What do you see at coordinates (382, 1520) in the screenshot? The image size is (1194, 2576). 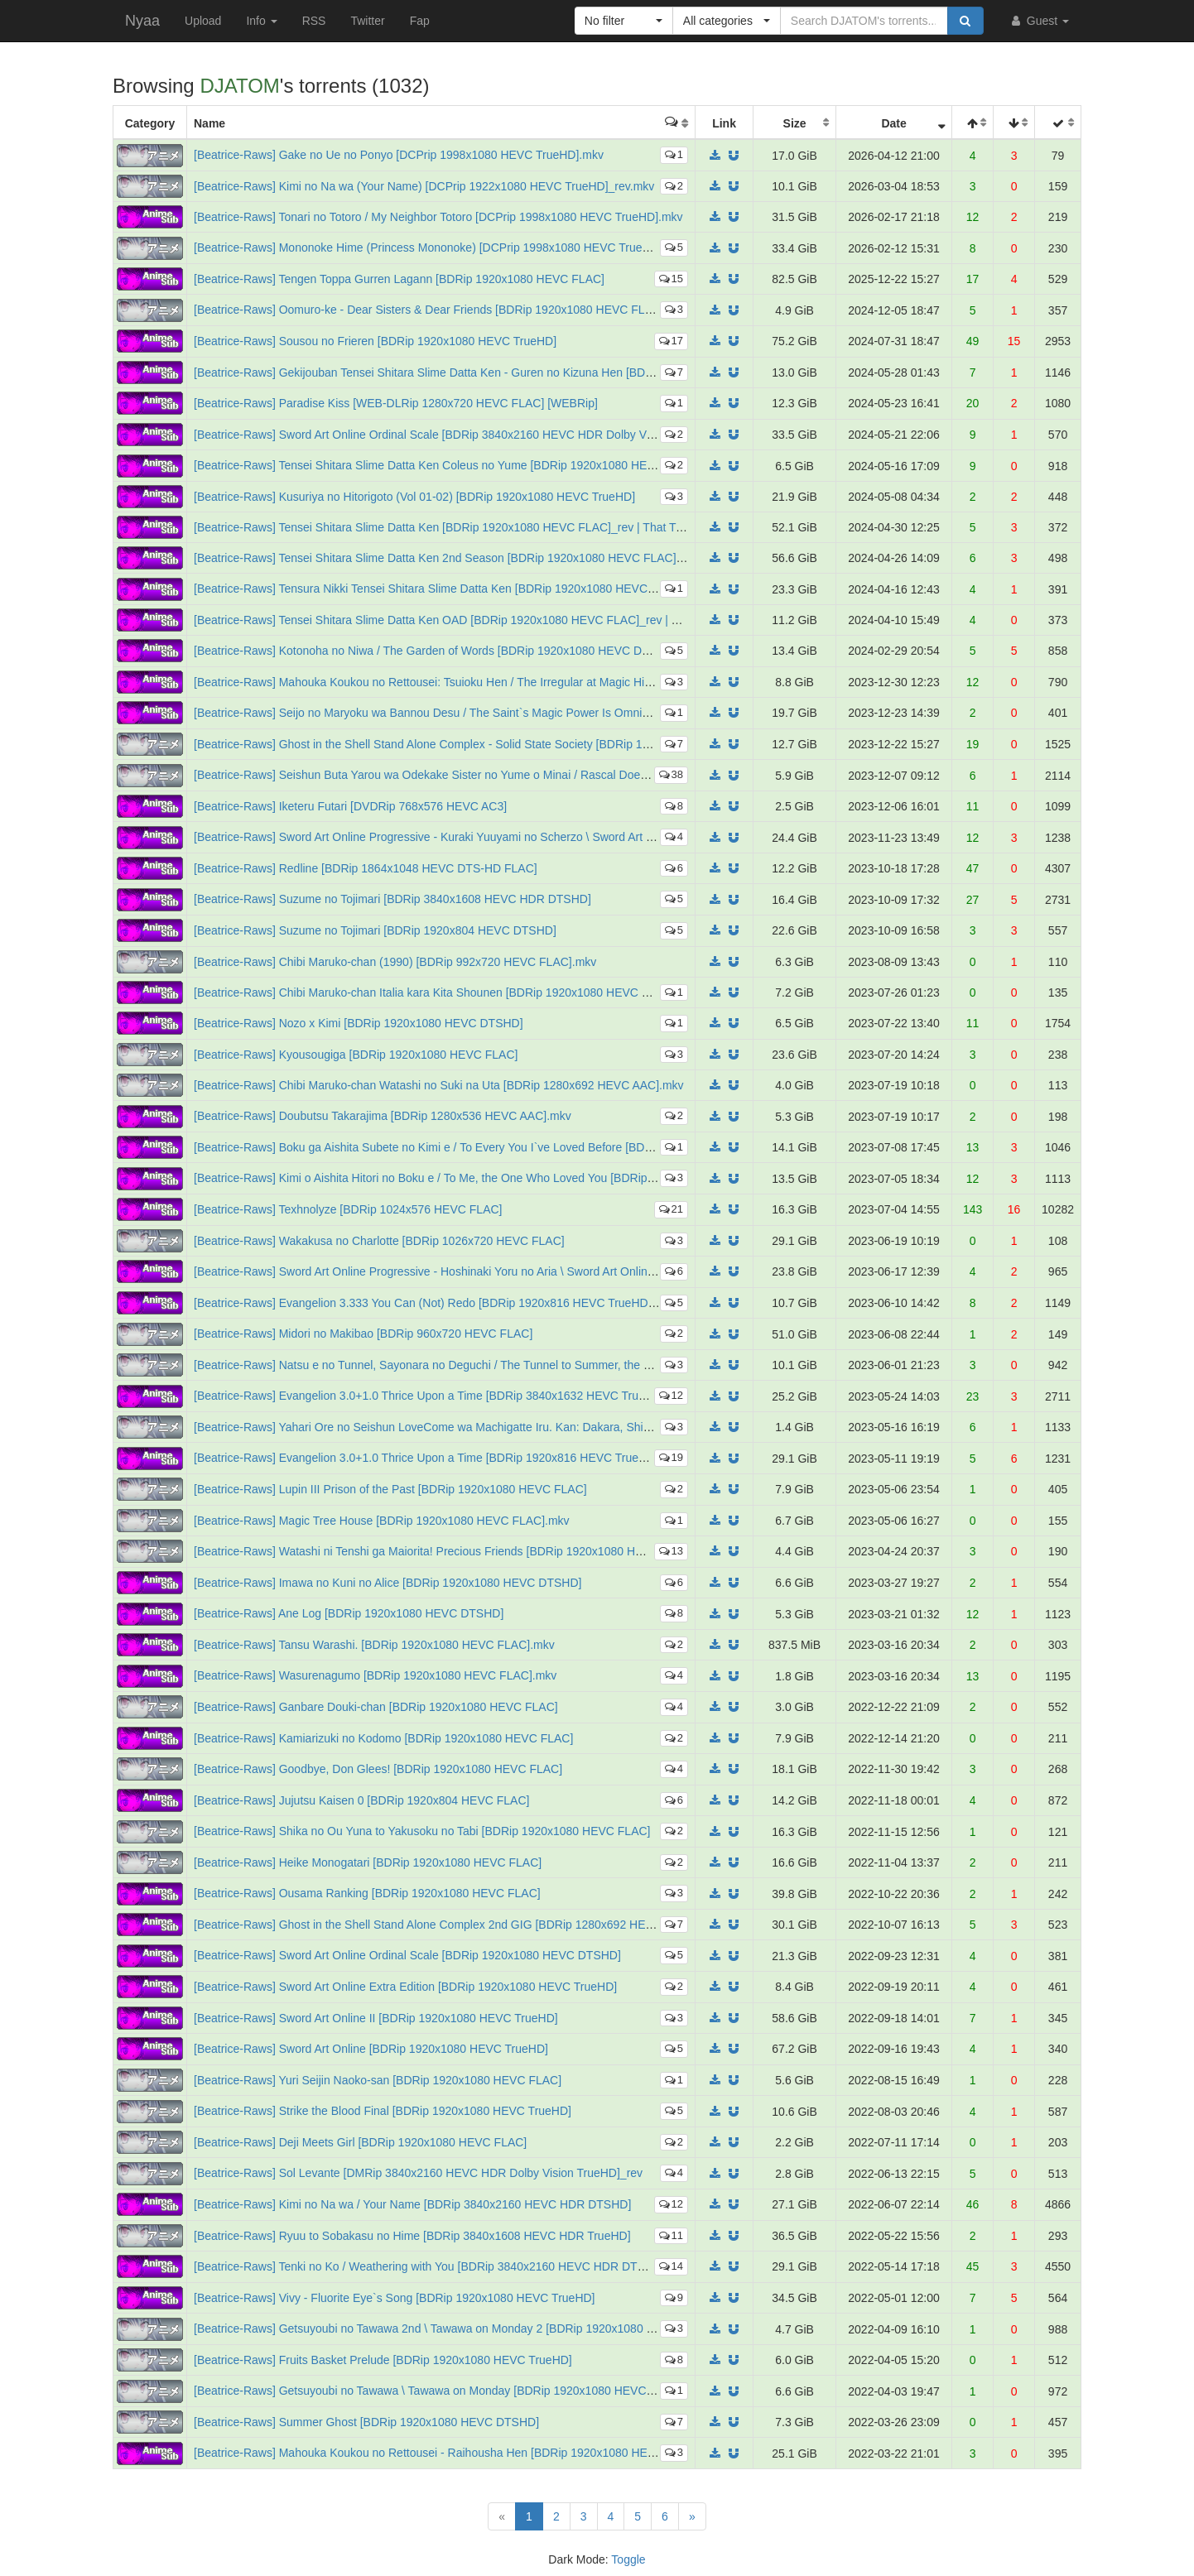 I see `[Beatrice-Raws] Magic Tree House [BDRip 1920x1080 HEVC FLAC].mkv` at bounding box center [382, 1520].